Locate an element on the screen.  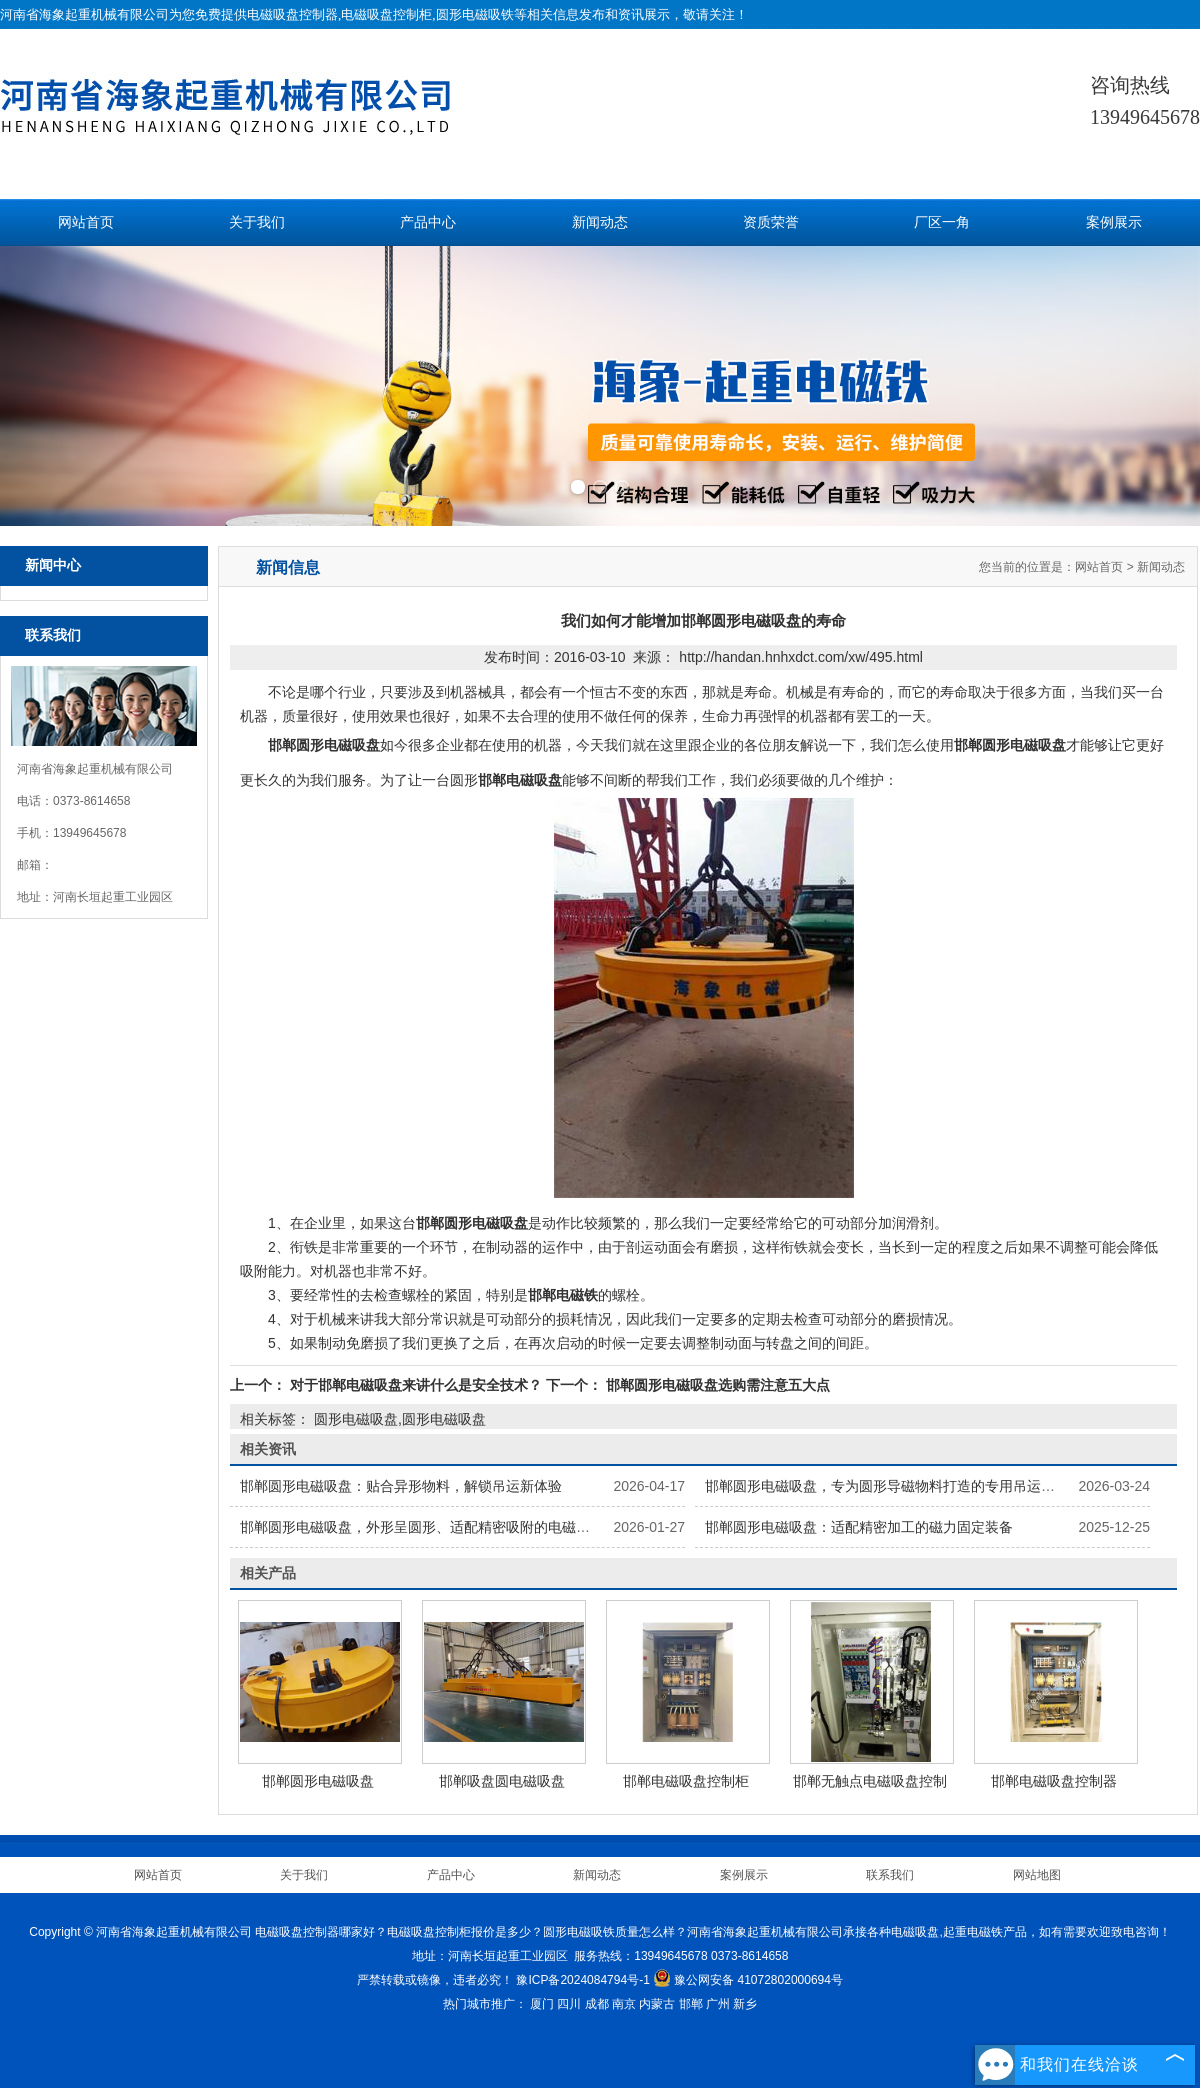
联系我们 is located at coordinates (890, 1875).